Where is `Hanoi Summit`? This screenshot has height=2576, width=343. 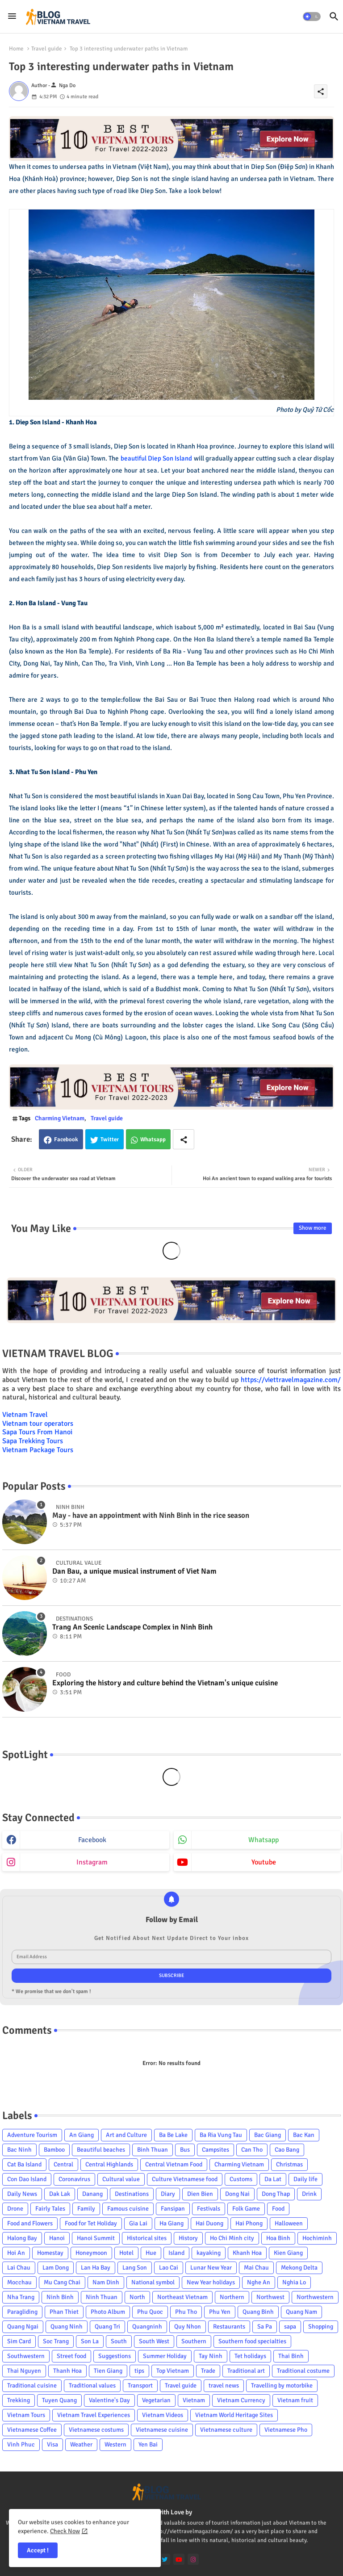
Hanoi Summit is located at coordinates (96, 2238).